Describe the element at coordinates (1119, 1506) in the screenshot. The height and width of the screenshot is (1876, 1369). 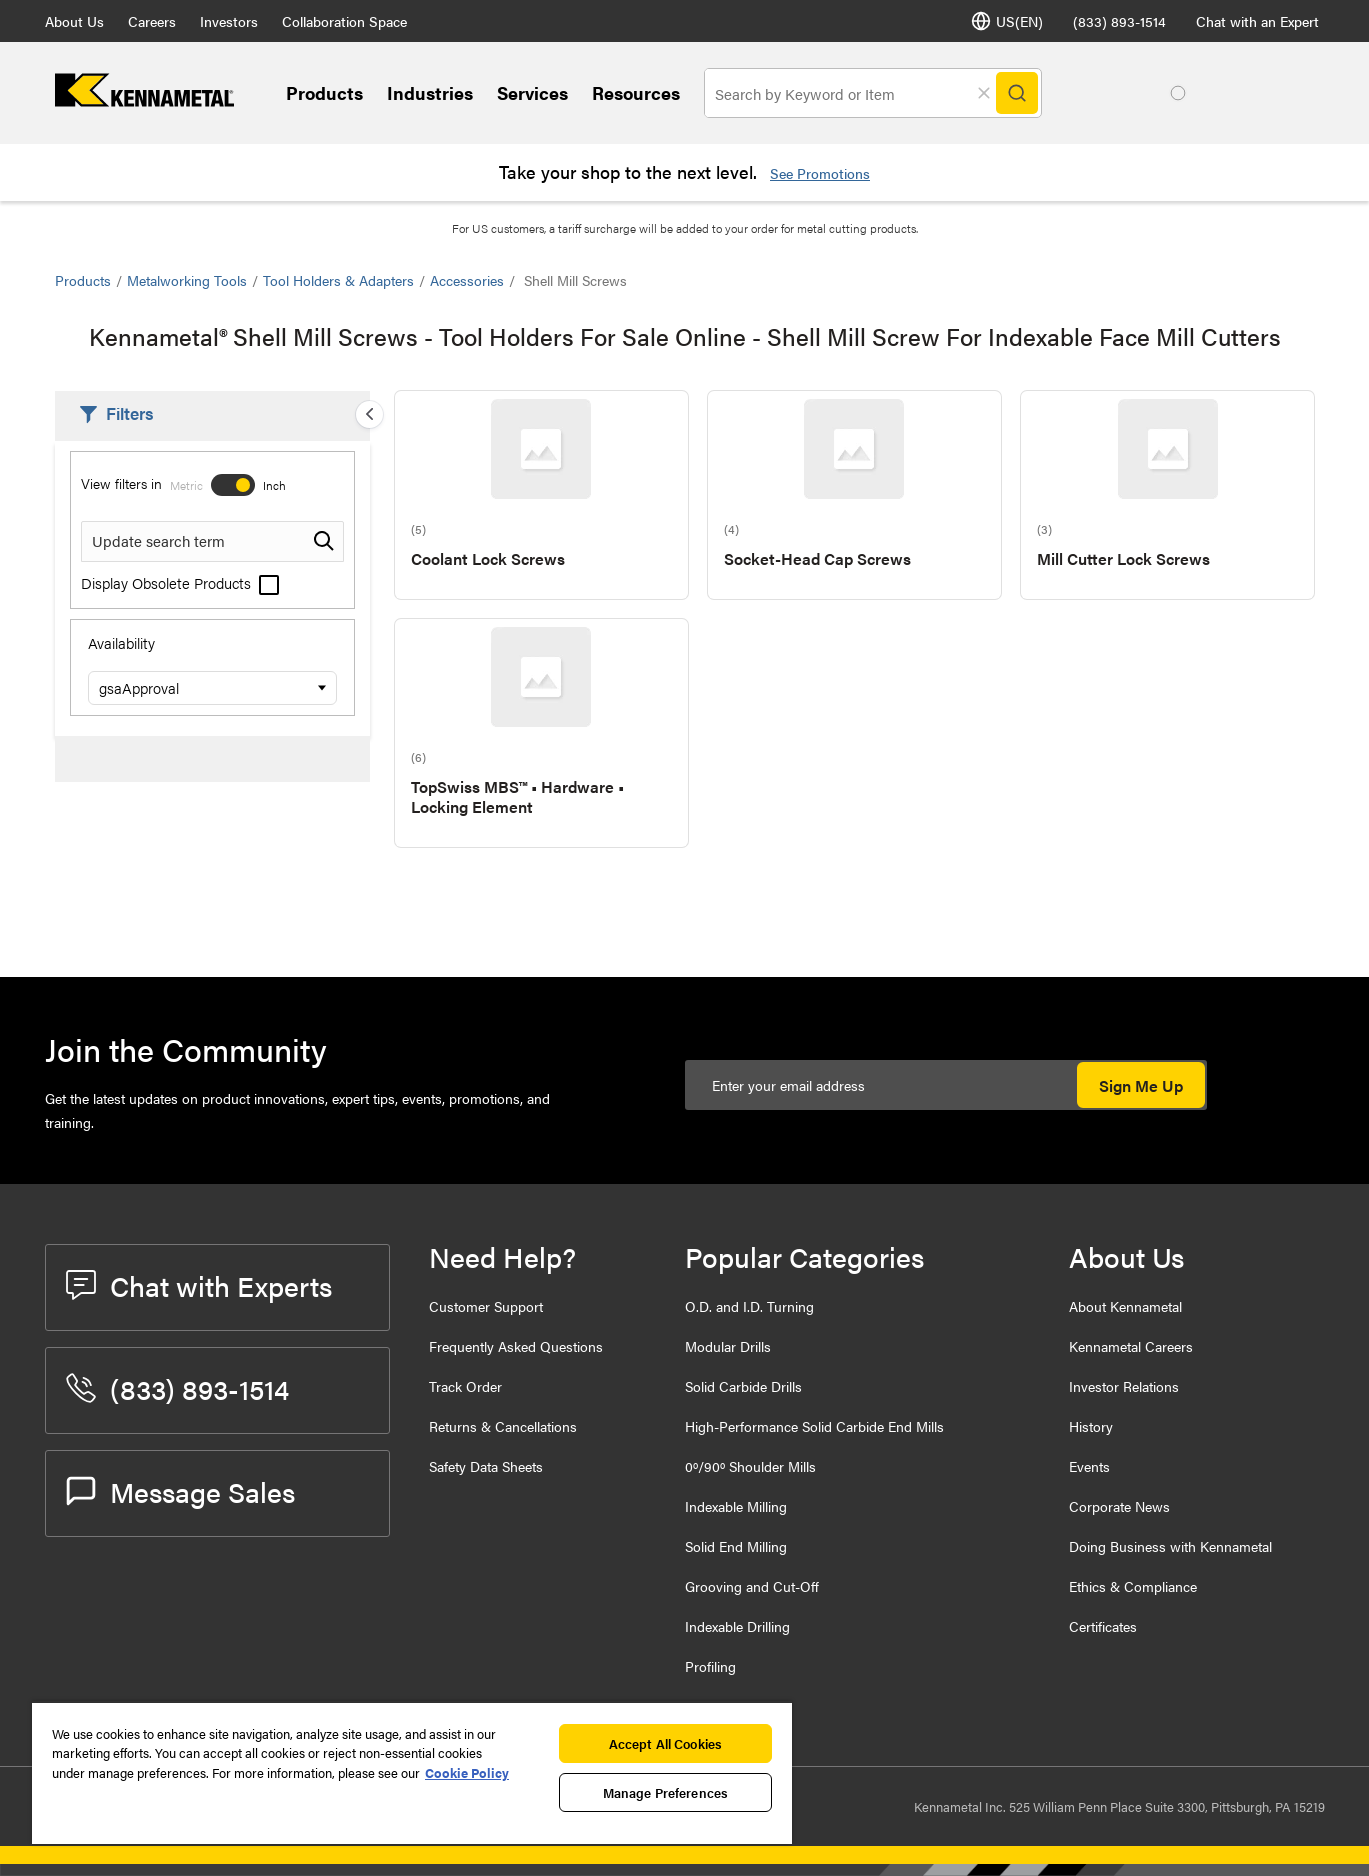
I see `Corporate News` at that location.